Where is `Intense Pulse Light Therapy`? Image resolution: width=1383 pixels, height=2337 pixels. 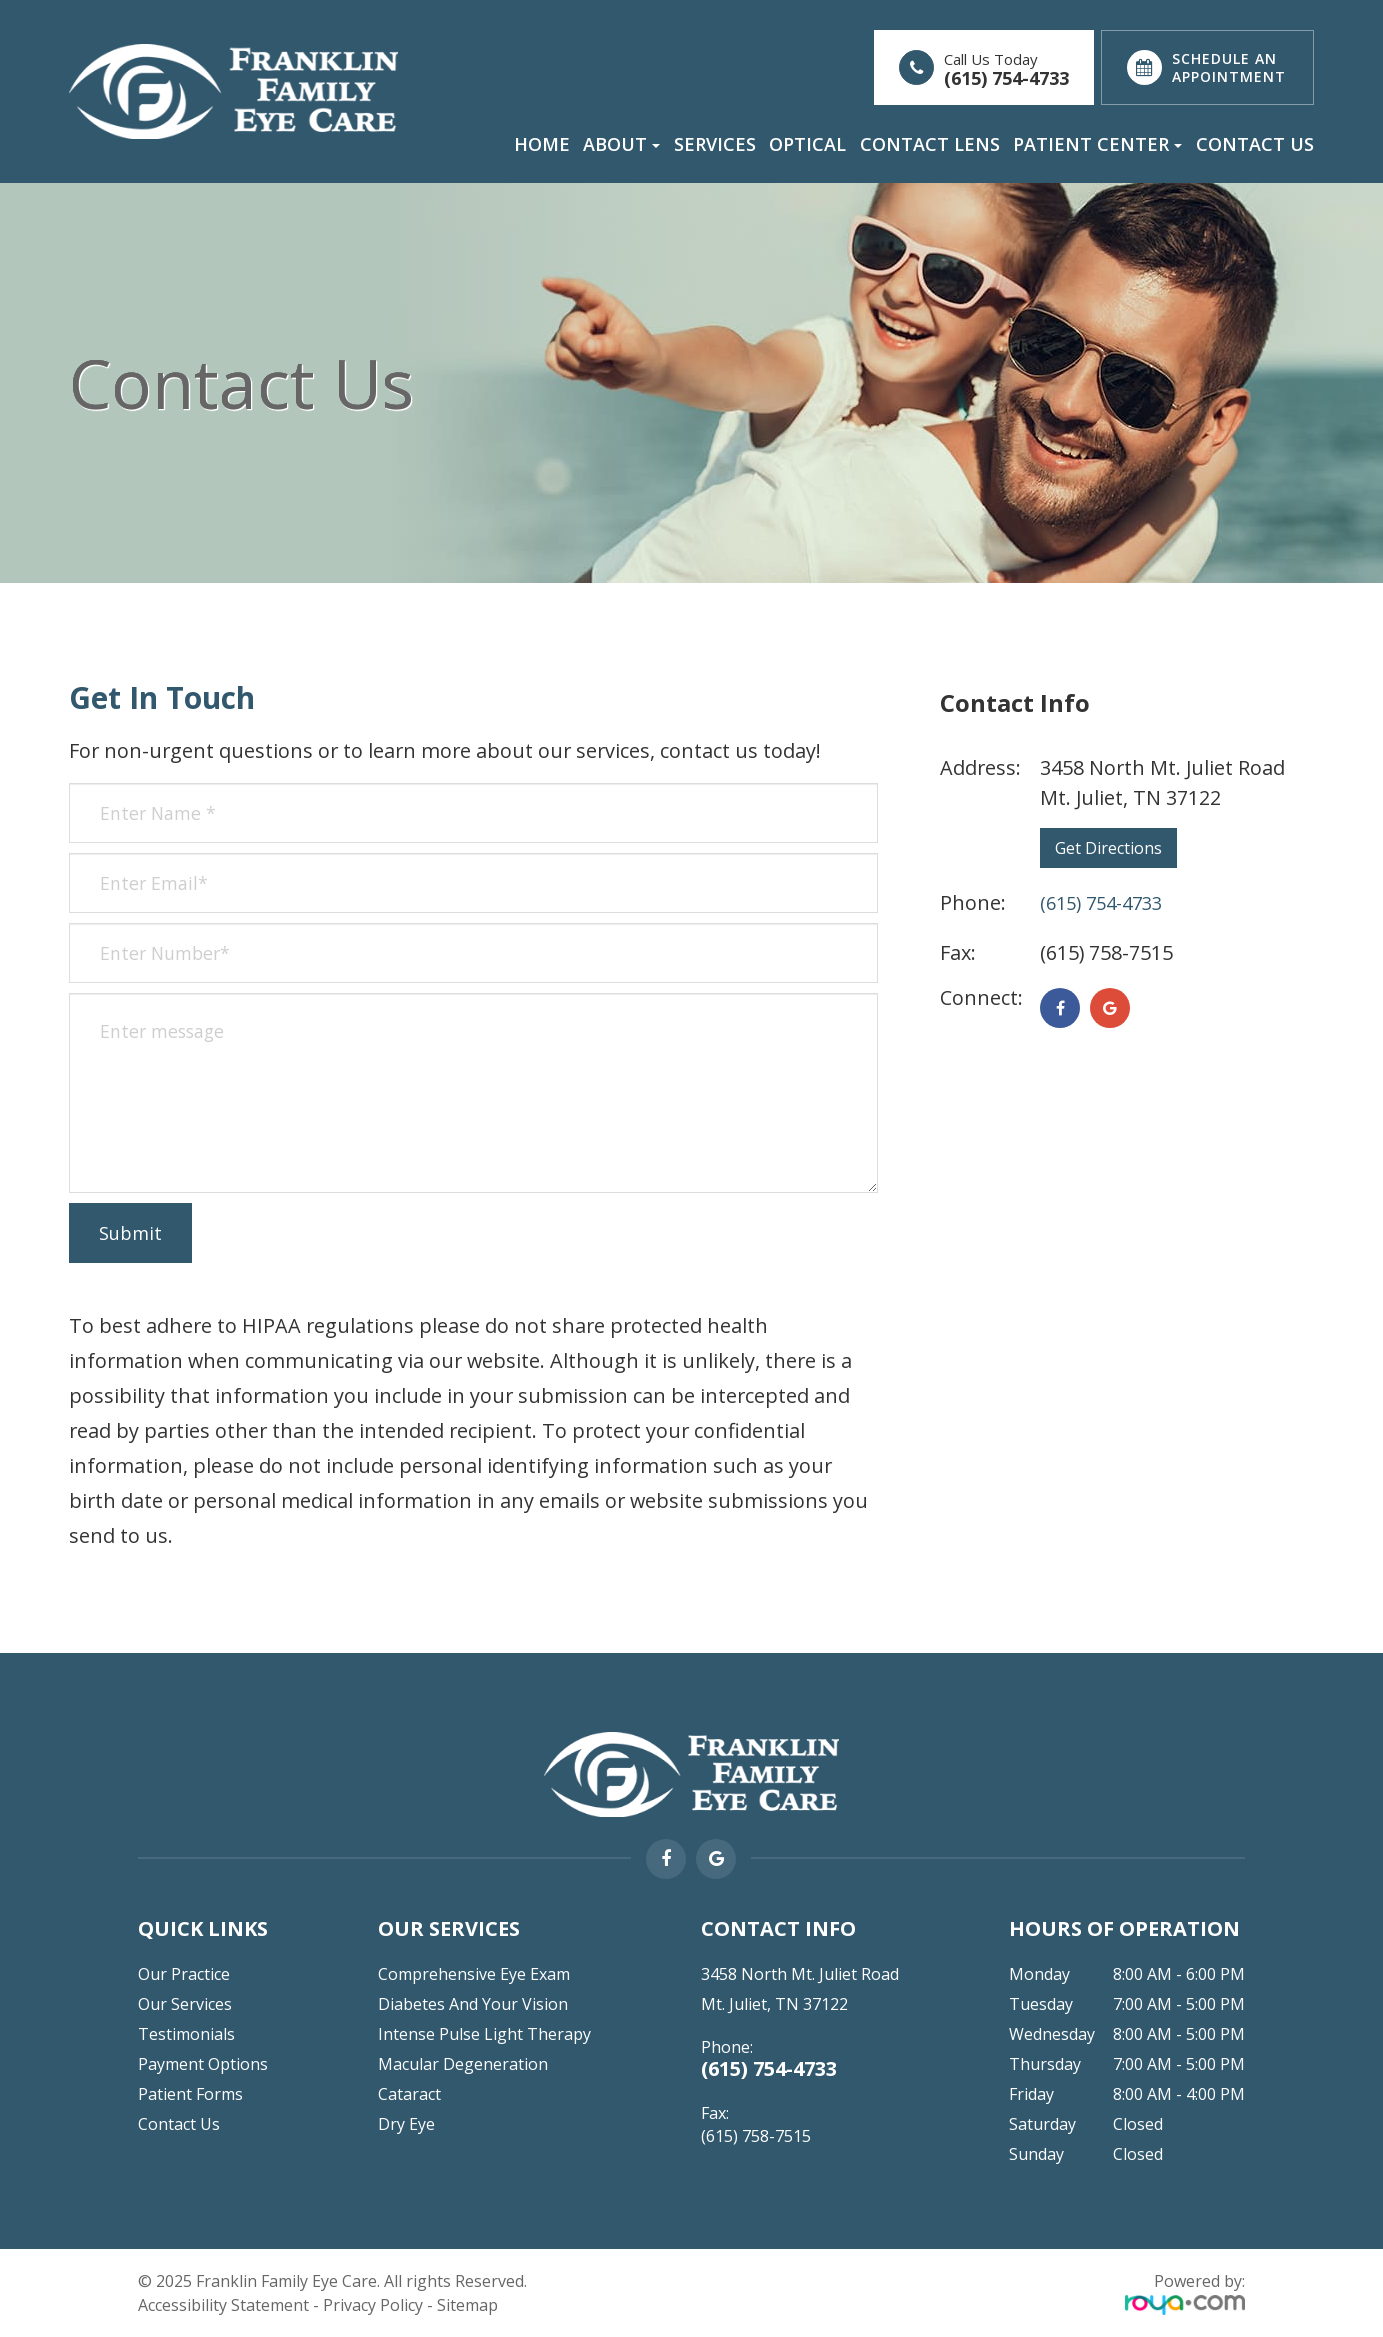
Intense Pulse Light Therapy is located at coordinates (484, 2034).